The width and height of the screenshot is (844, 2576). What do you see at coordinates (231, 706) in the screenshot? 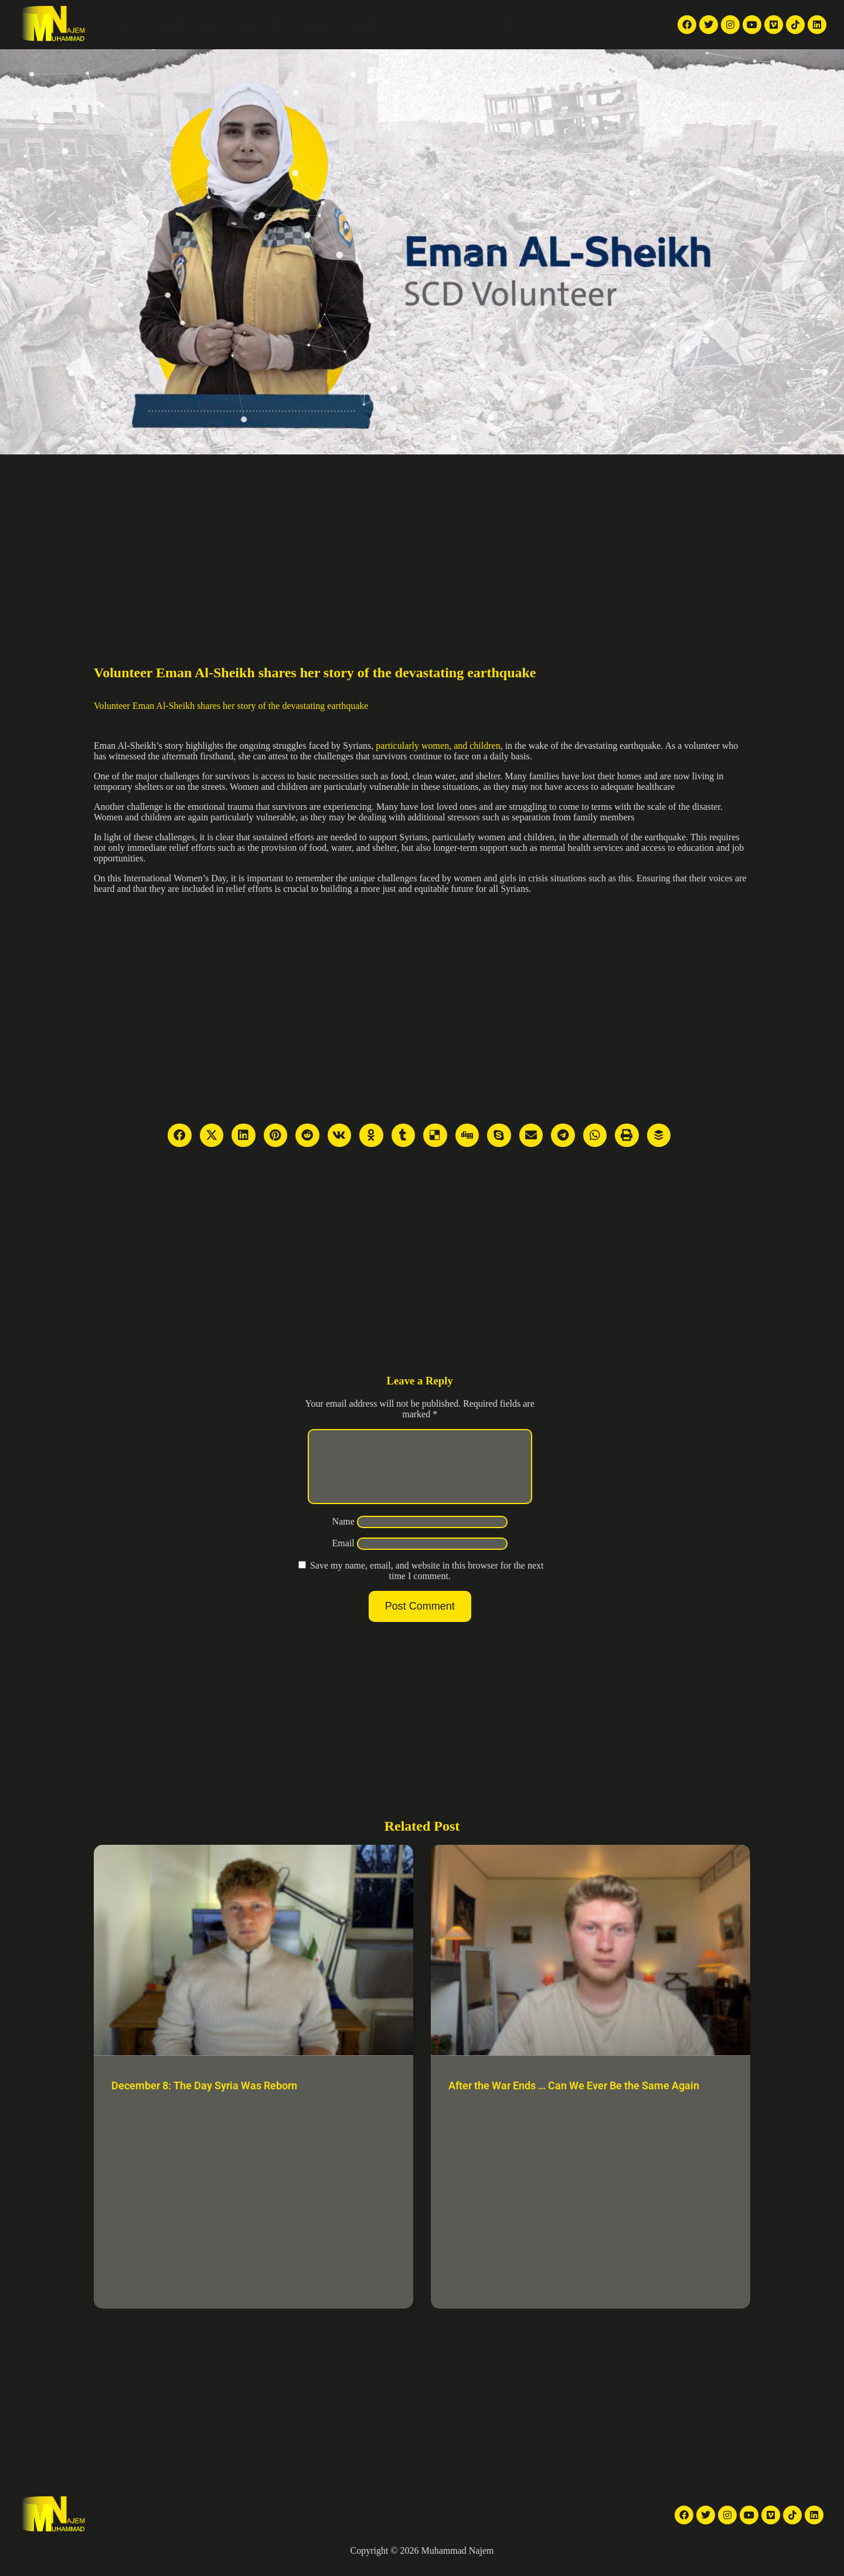
I see `Volunteer Eman Al-Sheikh shares her story of the devastating earthquake` at bounding box center [231, 706].